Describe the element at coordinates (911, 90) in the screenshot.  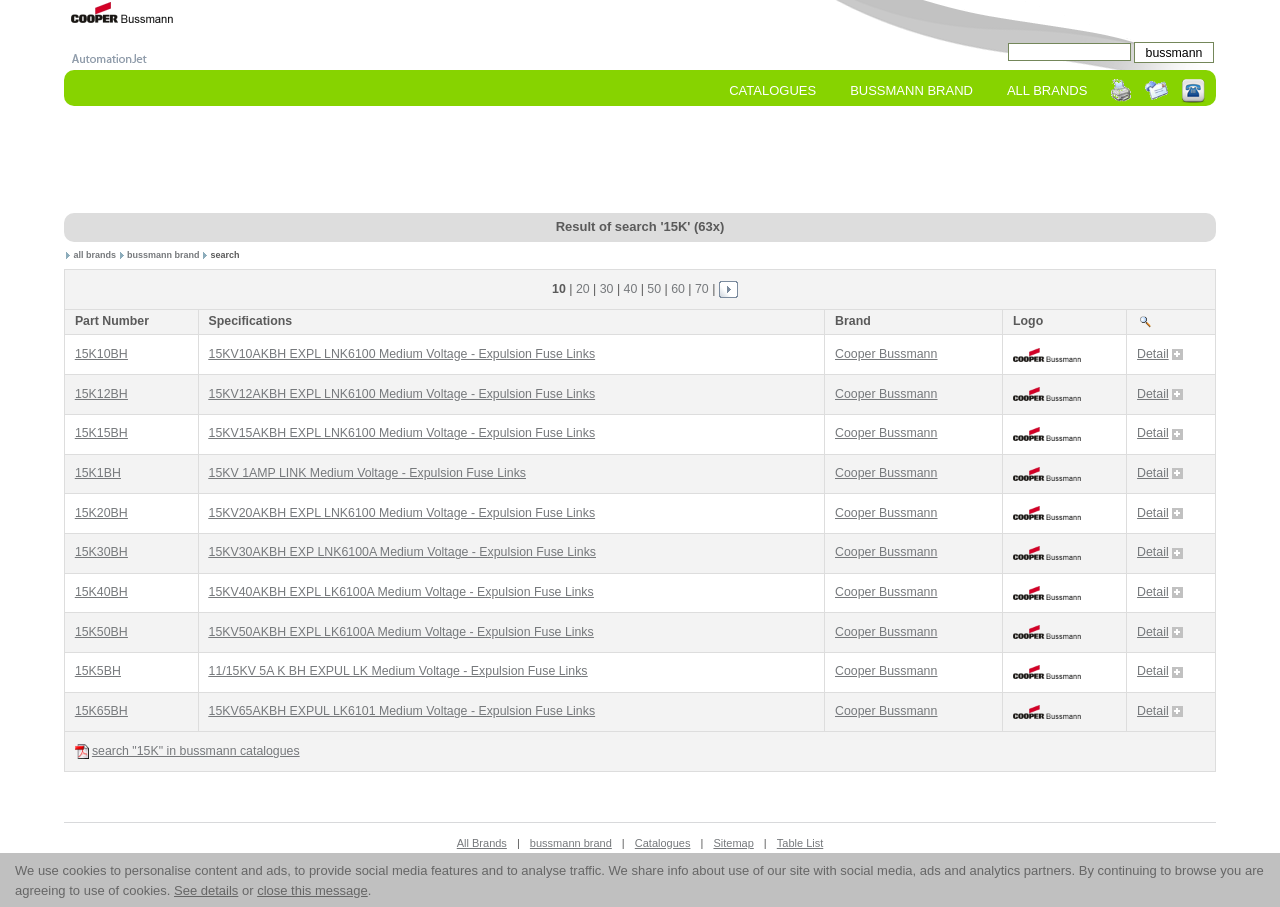
I see `bussmann Brand` at that location.